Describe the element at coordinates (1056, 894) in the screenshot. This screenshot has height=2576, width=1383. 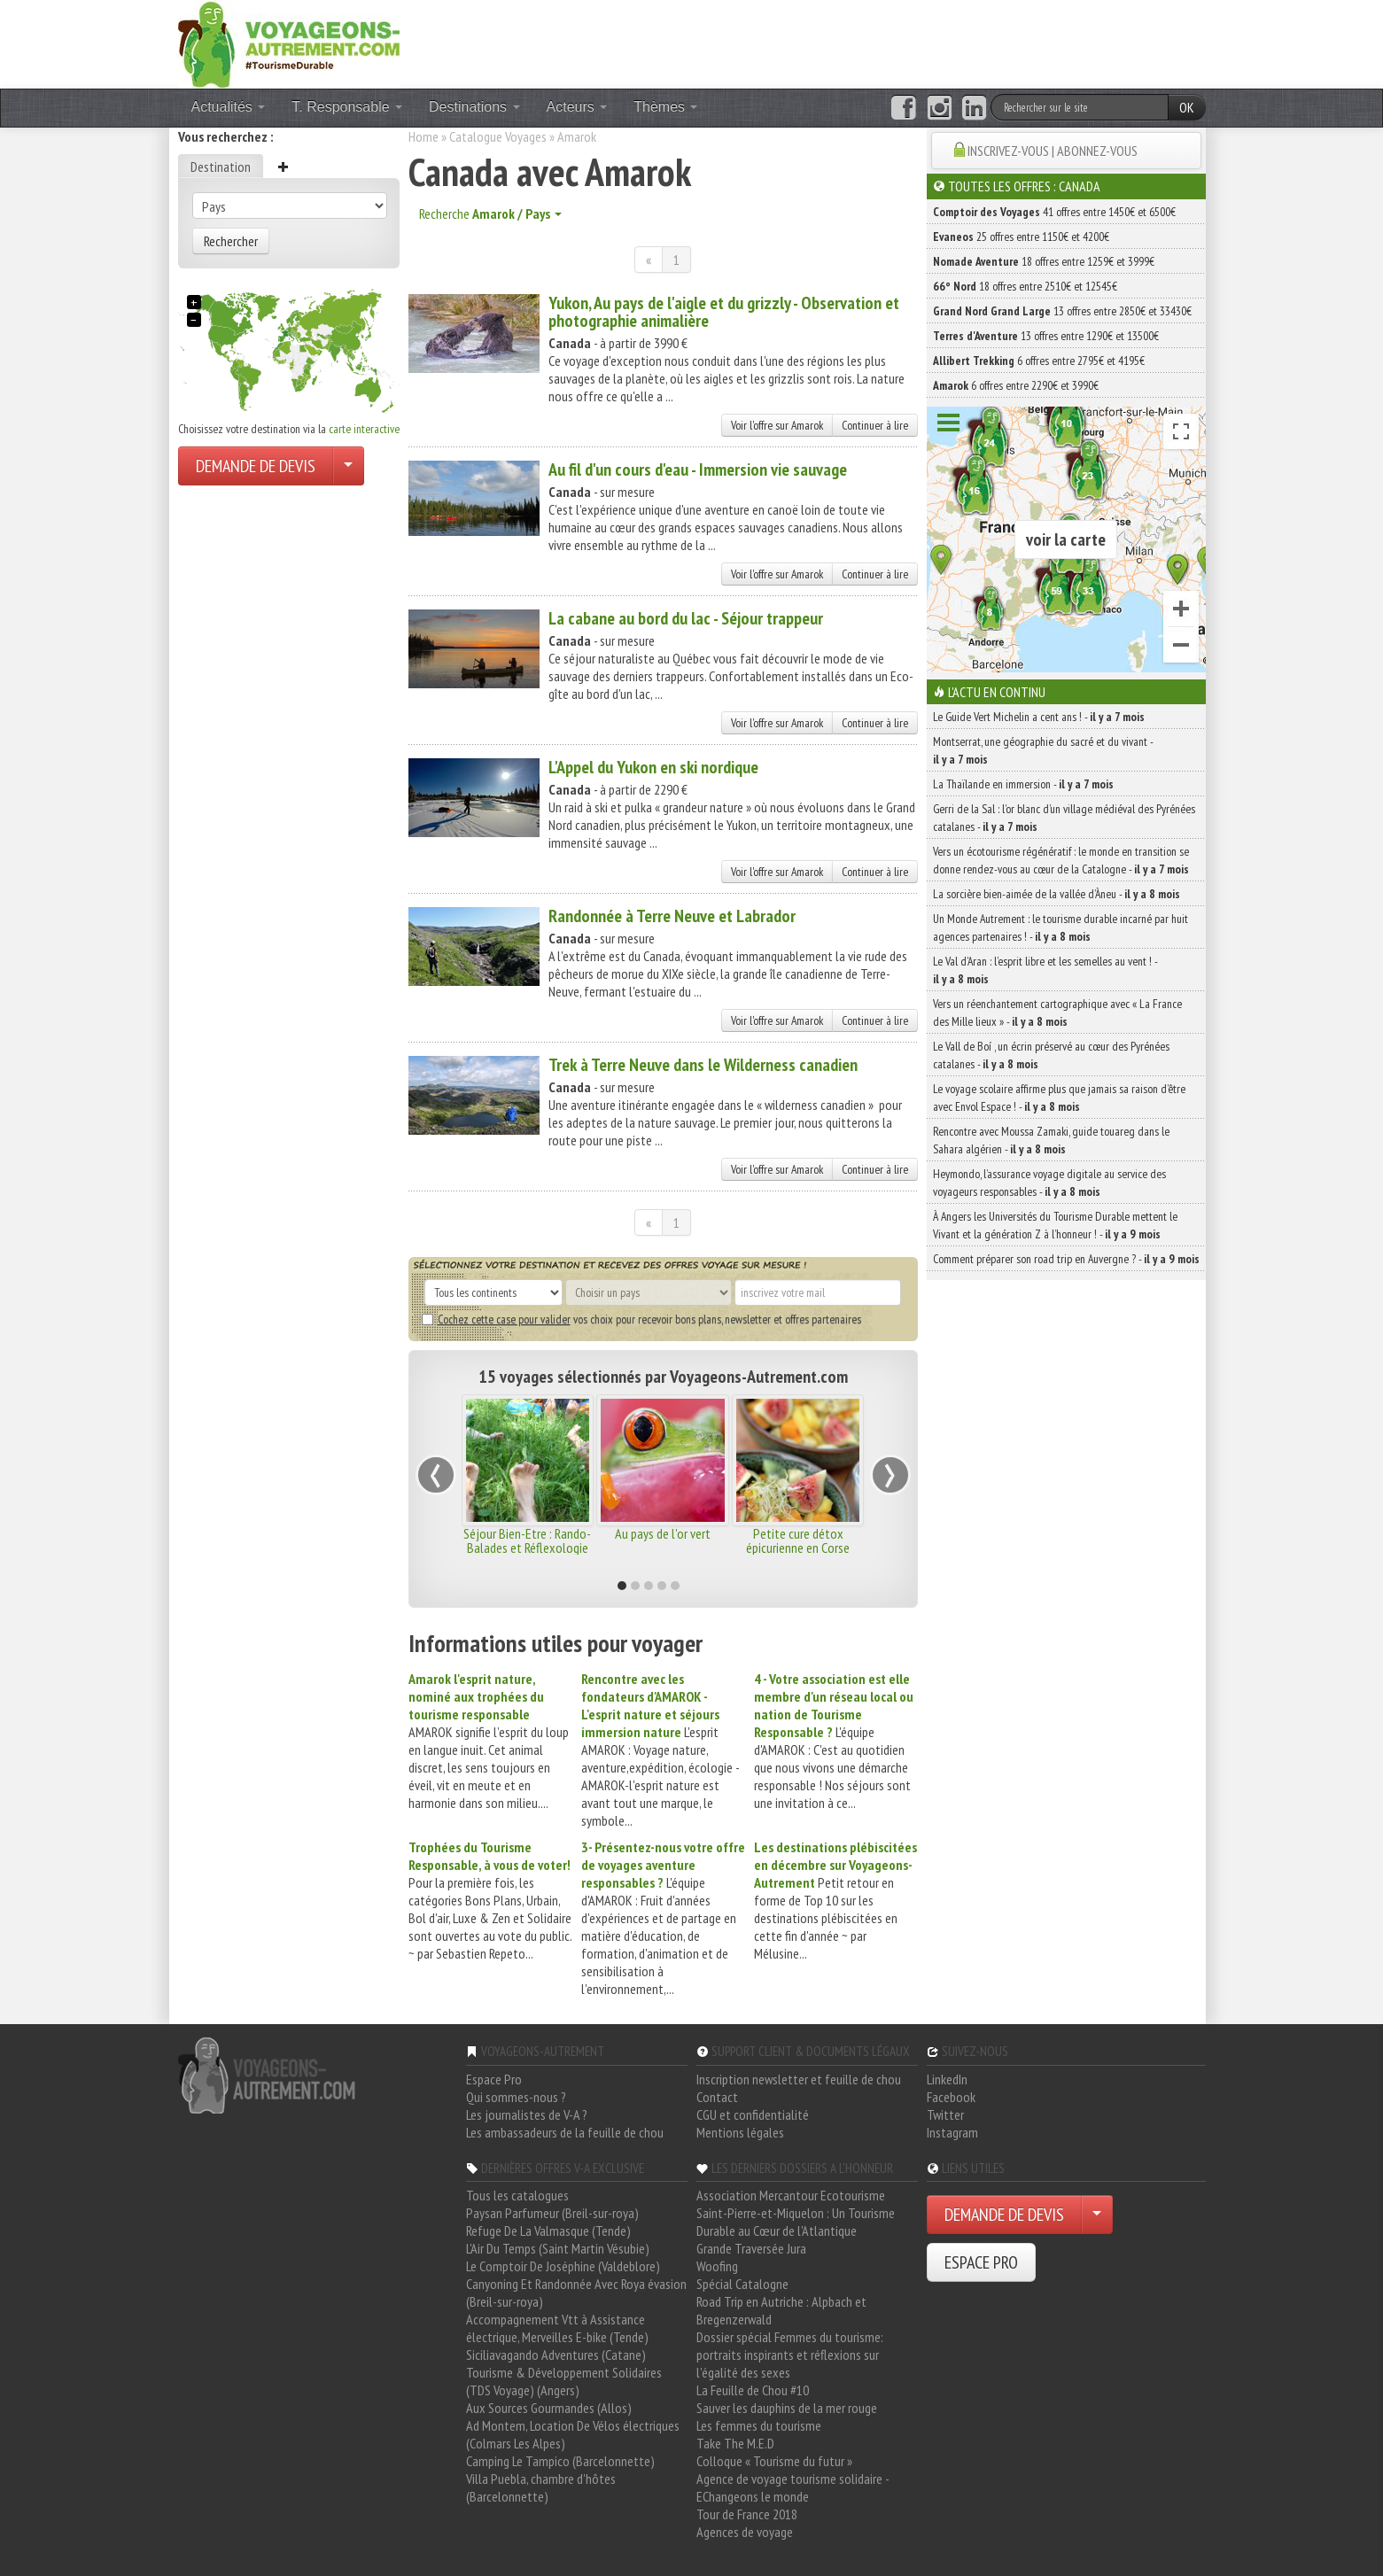
I see `La sorcière bien-aimée de la vallée d’Àneu -` at that location.